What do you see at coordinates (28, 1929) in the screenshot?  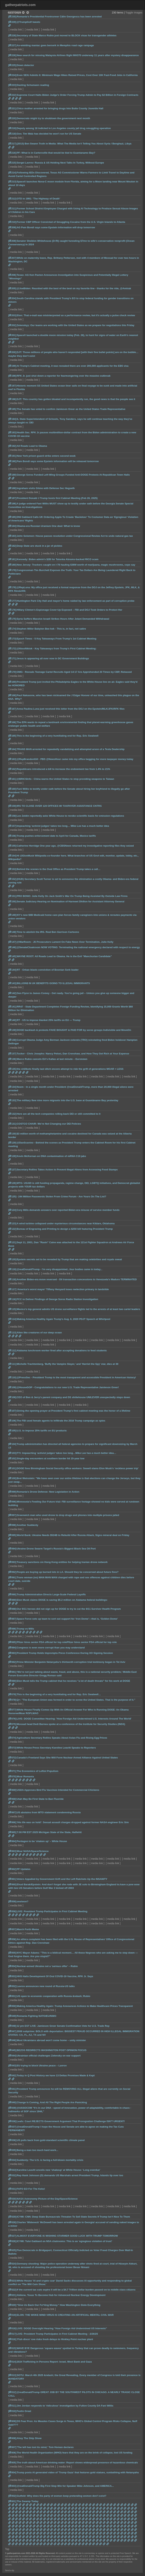 I see `March Forth Meme` at bounding box center [28, 1929].